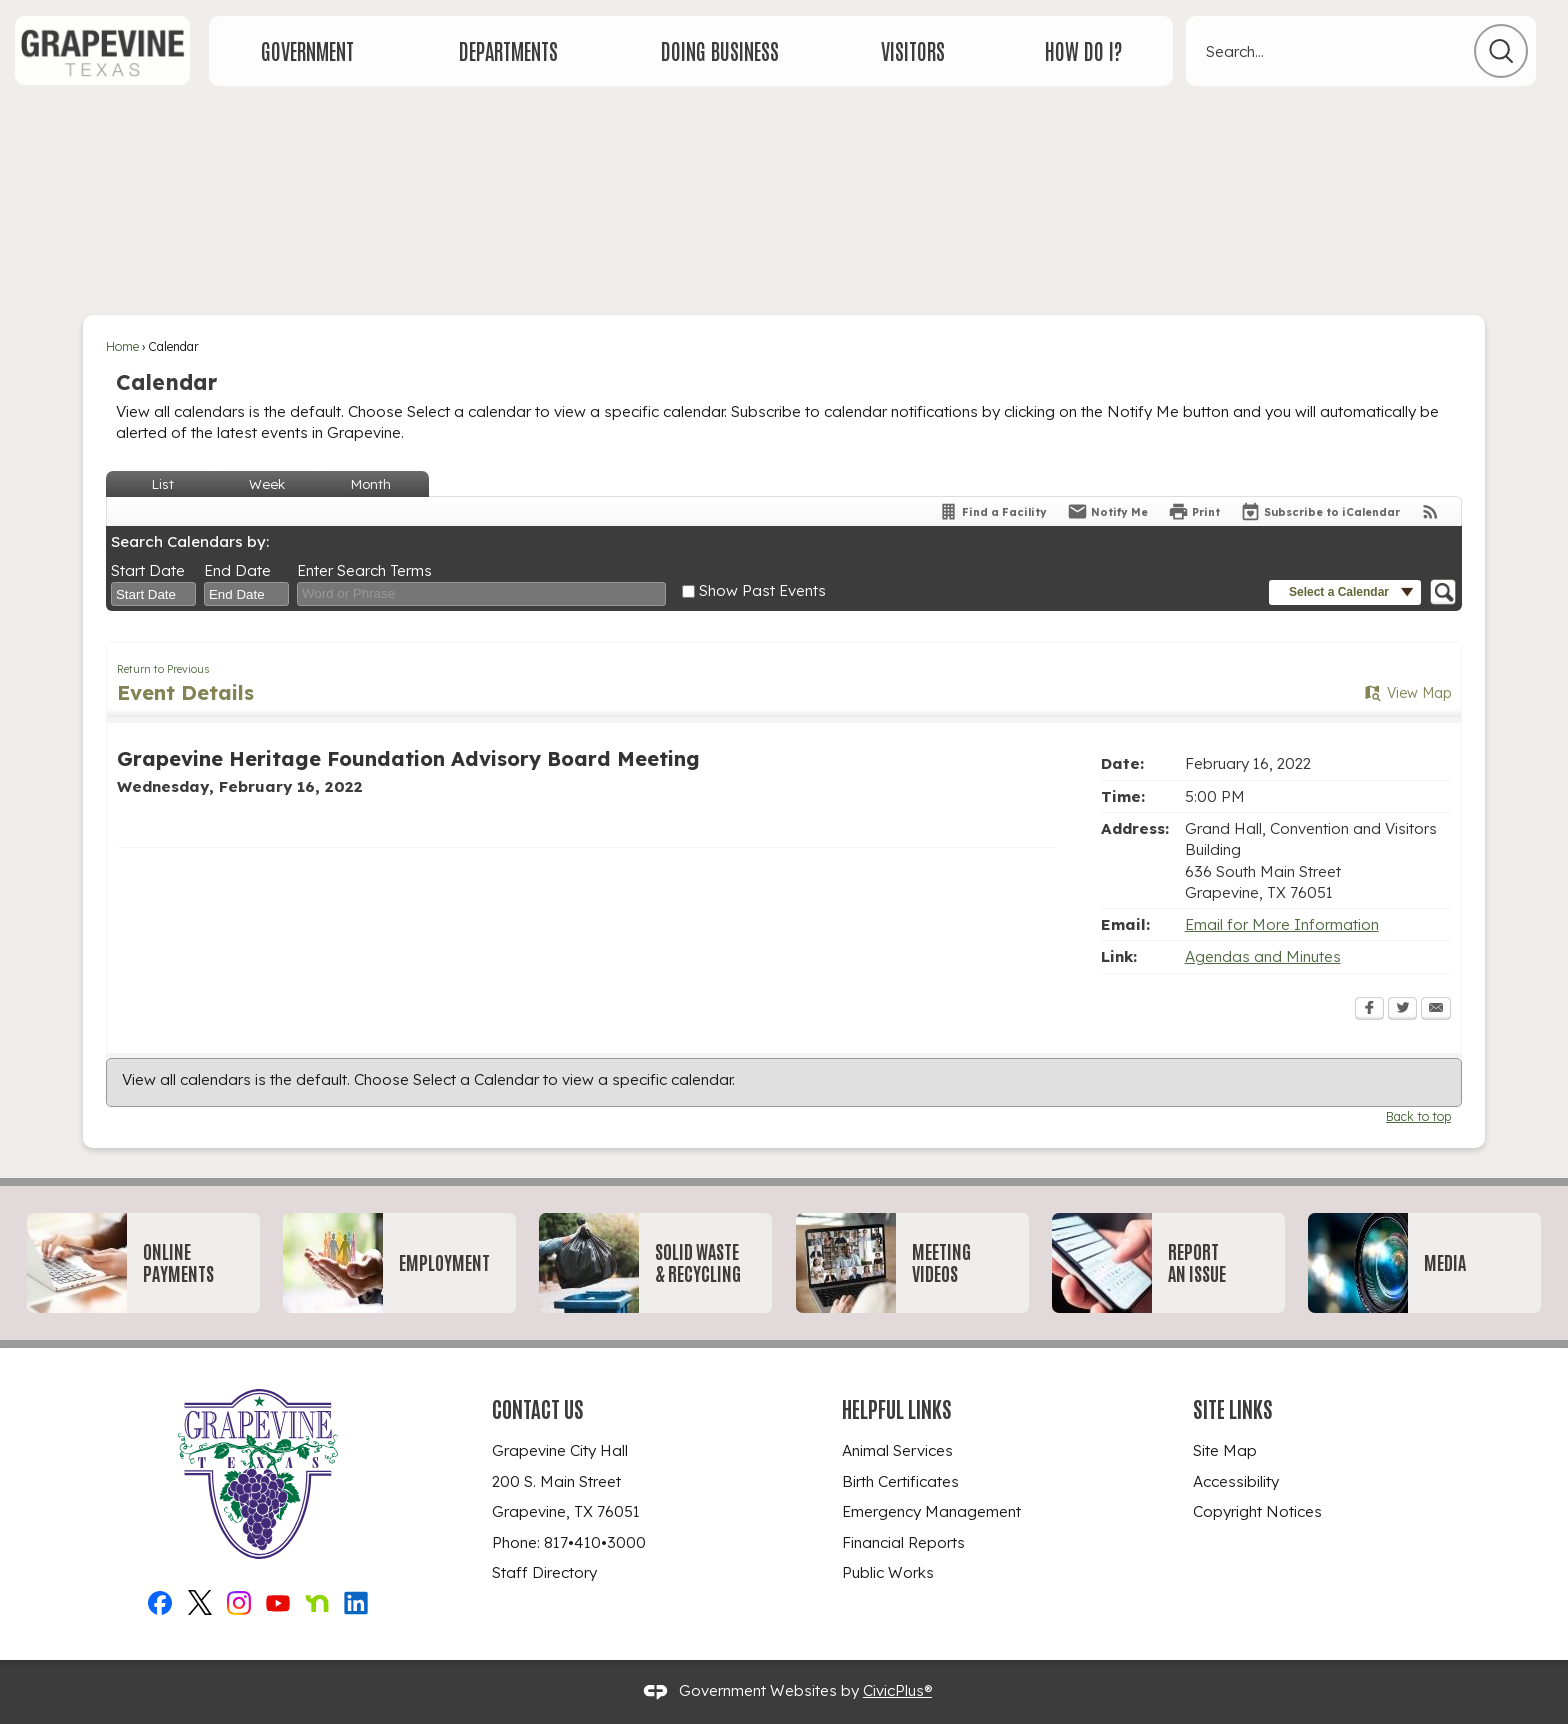 The width and height of the screenshot is (1568, 1724). Describe the element at coordinates (931, 1511) in the screenshot. I see `Emergency Management [Emergency Management Opens in new window]` at that location.